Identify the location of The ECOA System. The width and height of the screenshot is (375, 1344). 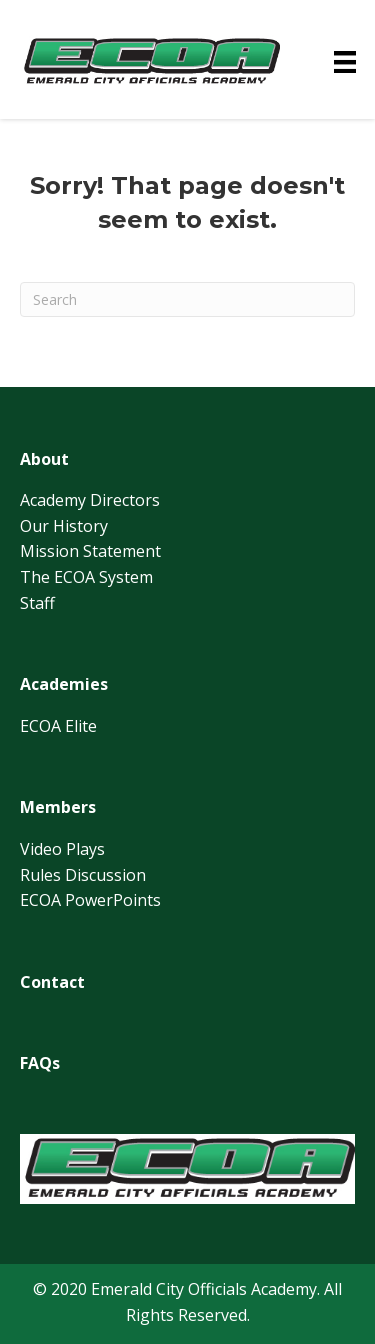
(86, 577).